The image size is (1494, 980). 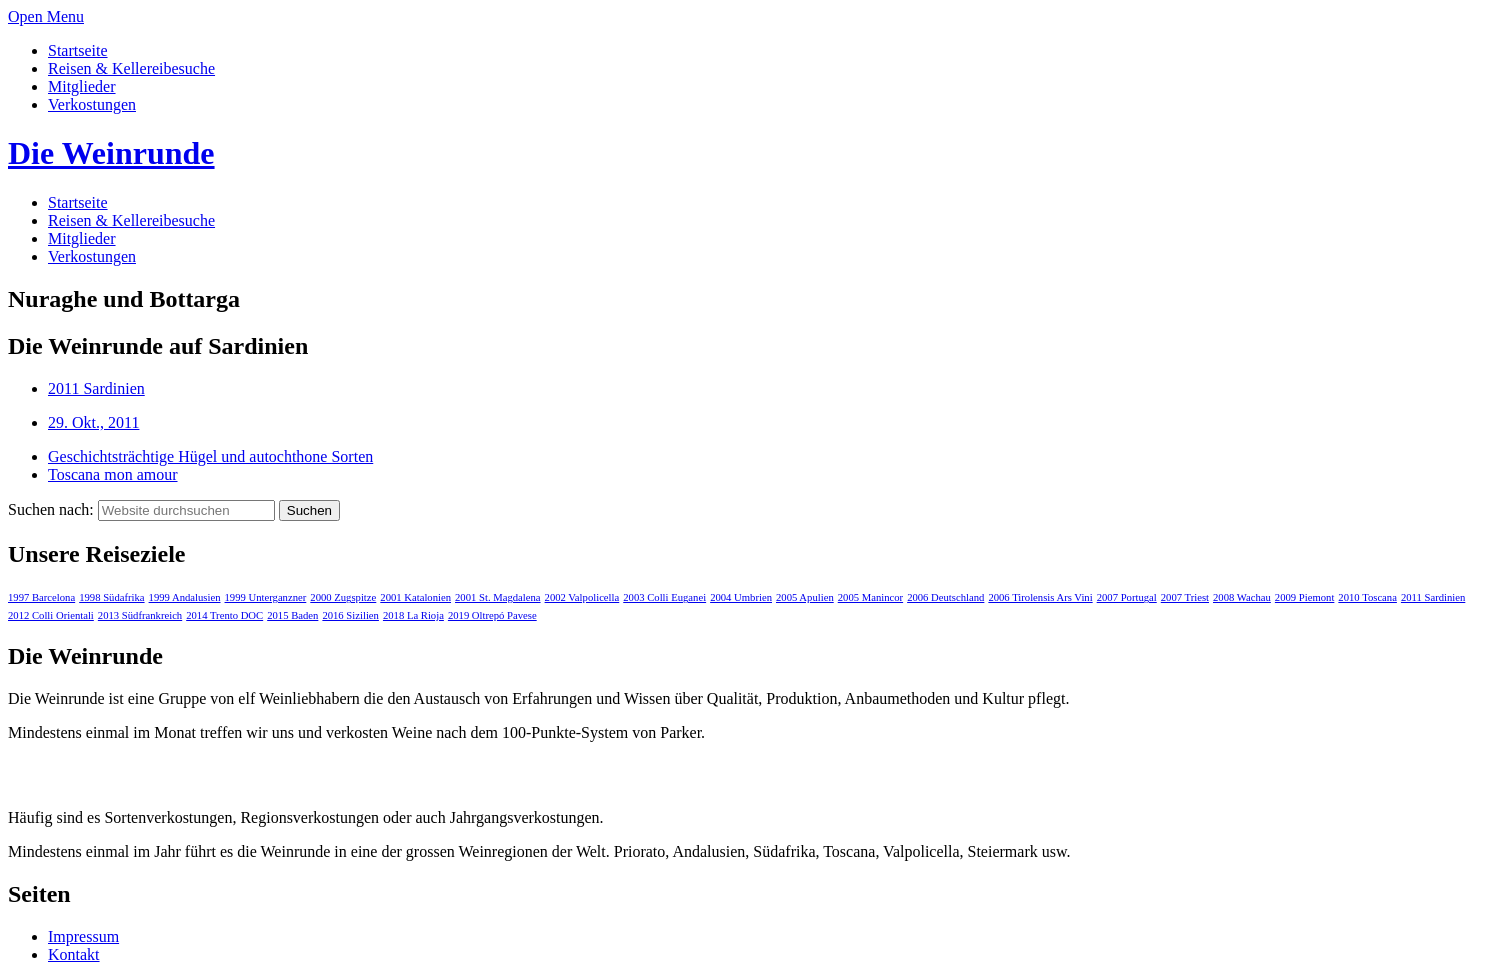 What do you see at coordinates (805, 597) in the screenshot?
I see `2005 Apulien [2005 Apulien (1 Eintrag)]` at bounding box center [805, 597].